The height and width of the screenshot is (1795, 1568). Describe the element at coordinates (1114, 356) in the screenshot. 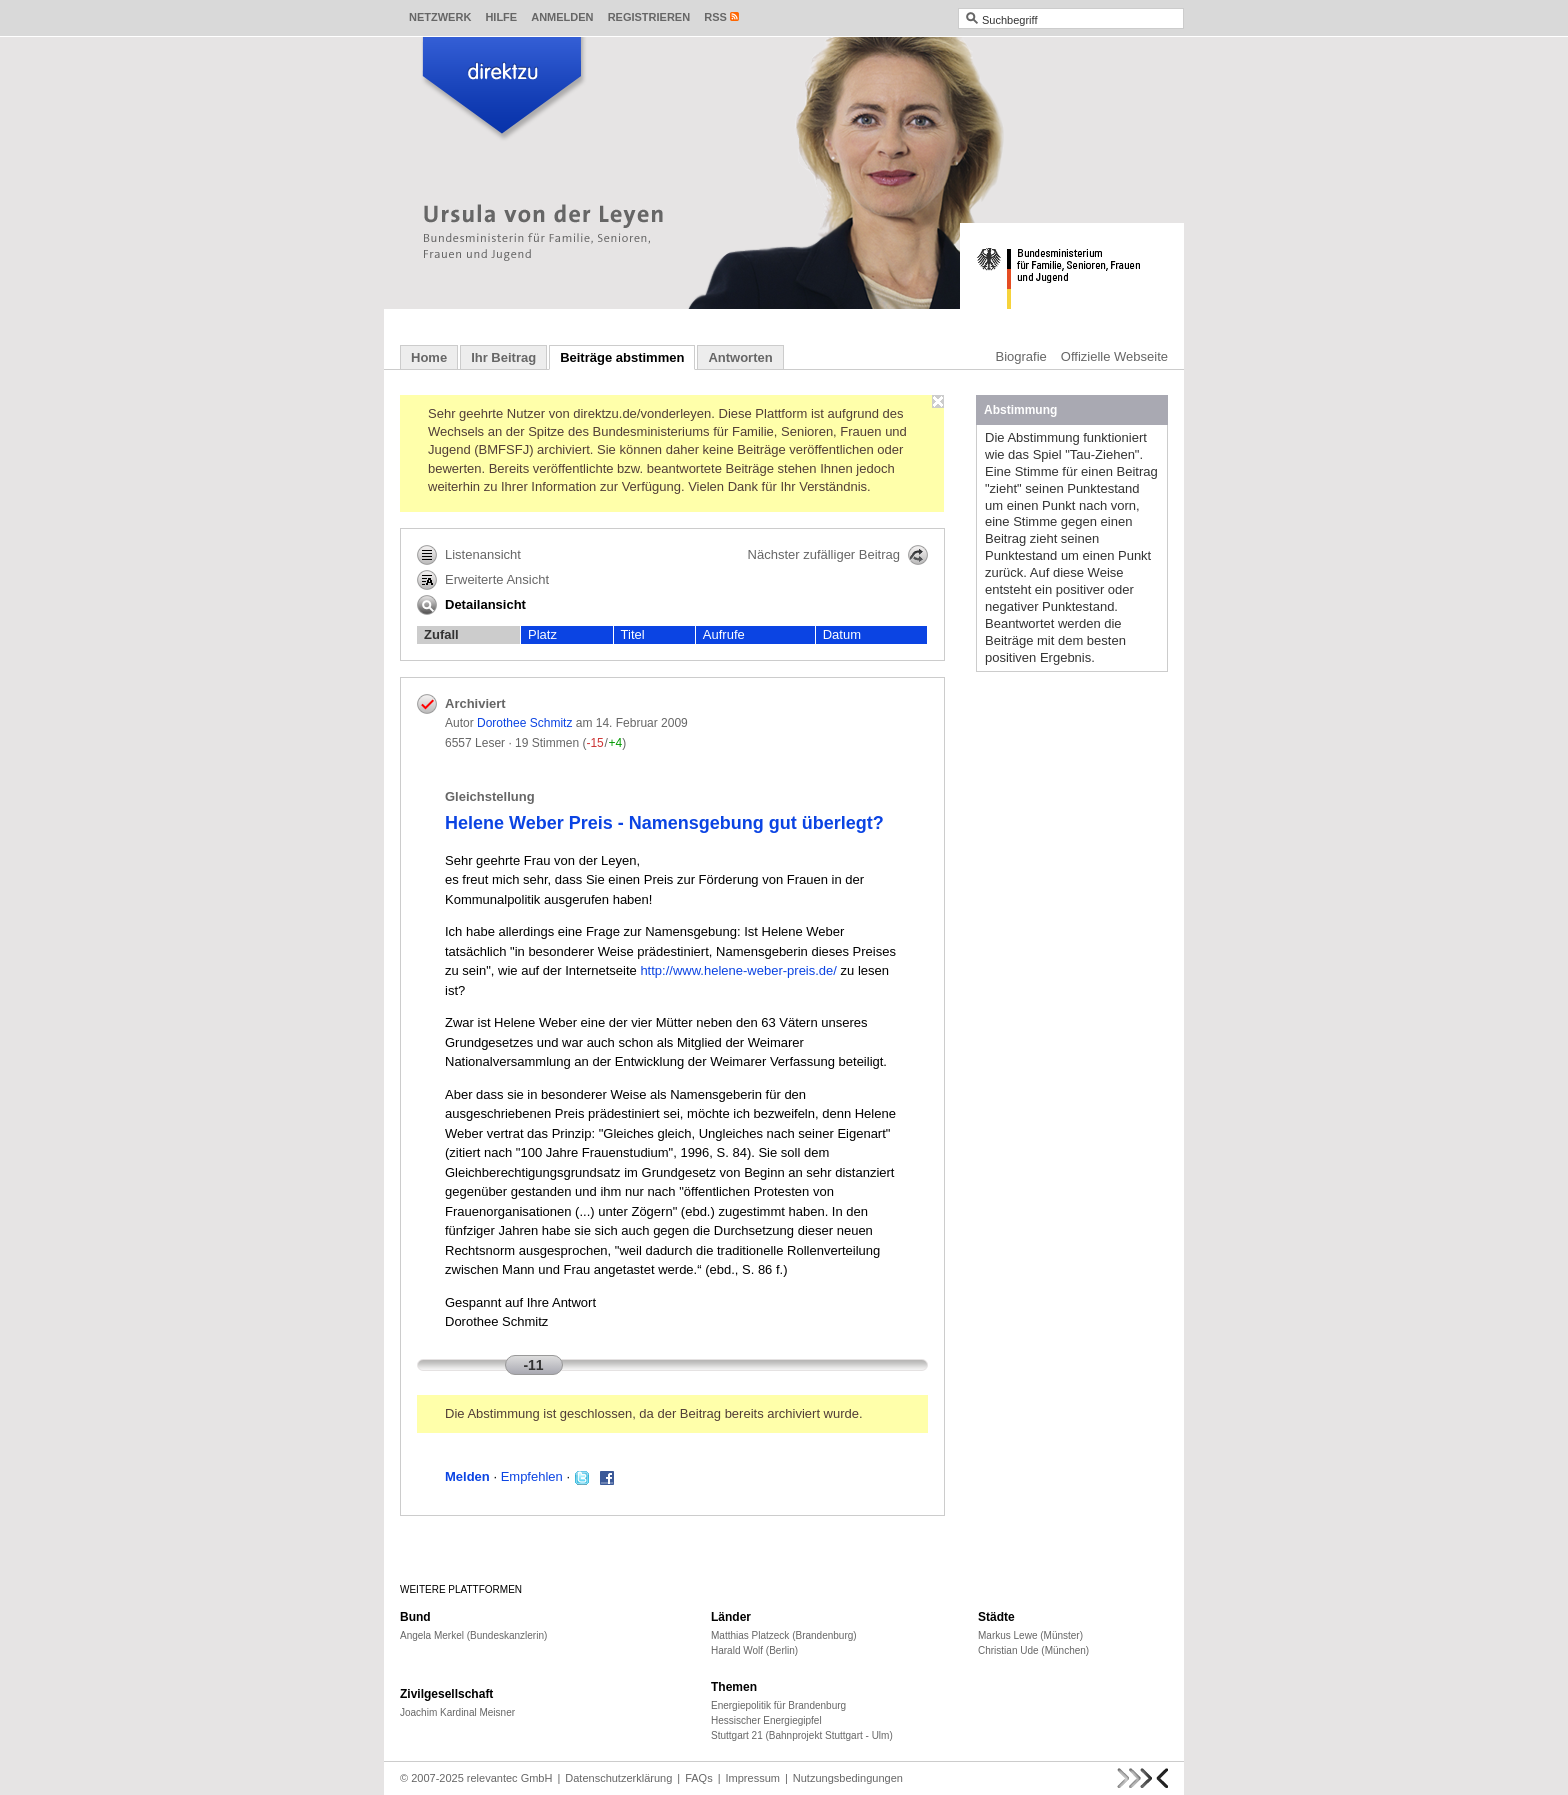

I see `Offizielle Webseite` at that location.